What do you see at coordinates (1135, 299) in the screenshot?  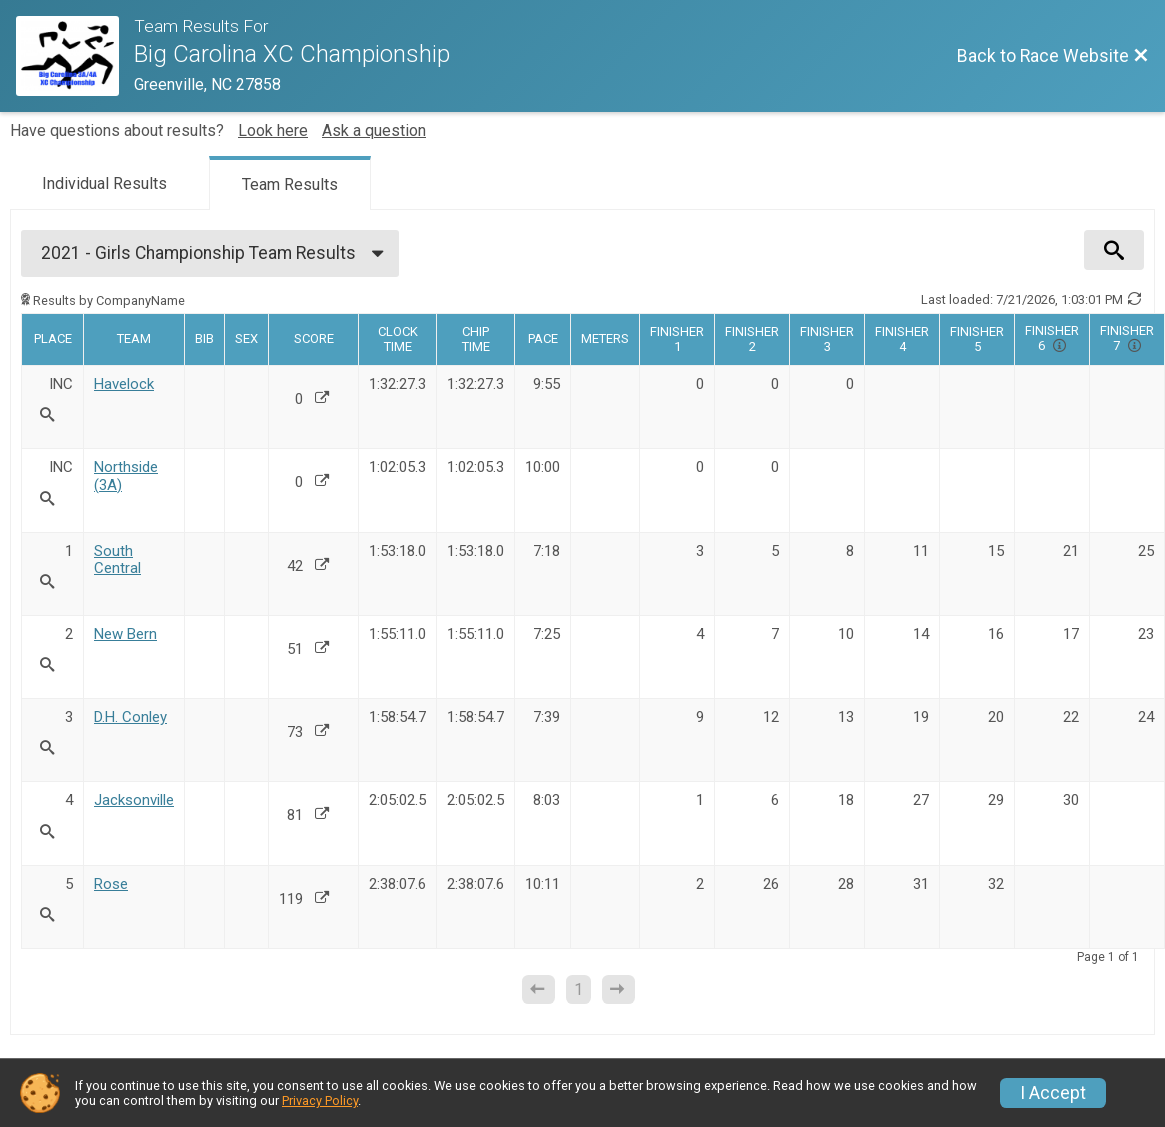 I see `[Refresh Results]` at bounding box center [1135, 299].